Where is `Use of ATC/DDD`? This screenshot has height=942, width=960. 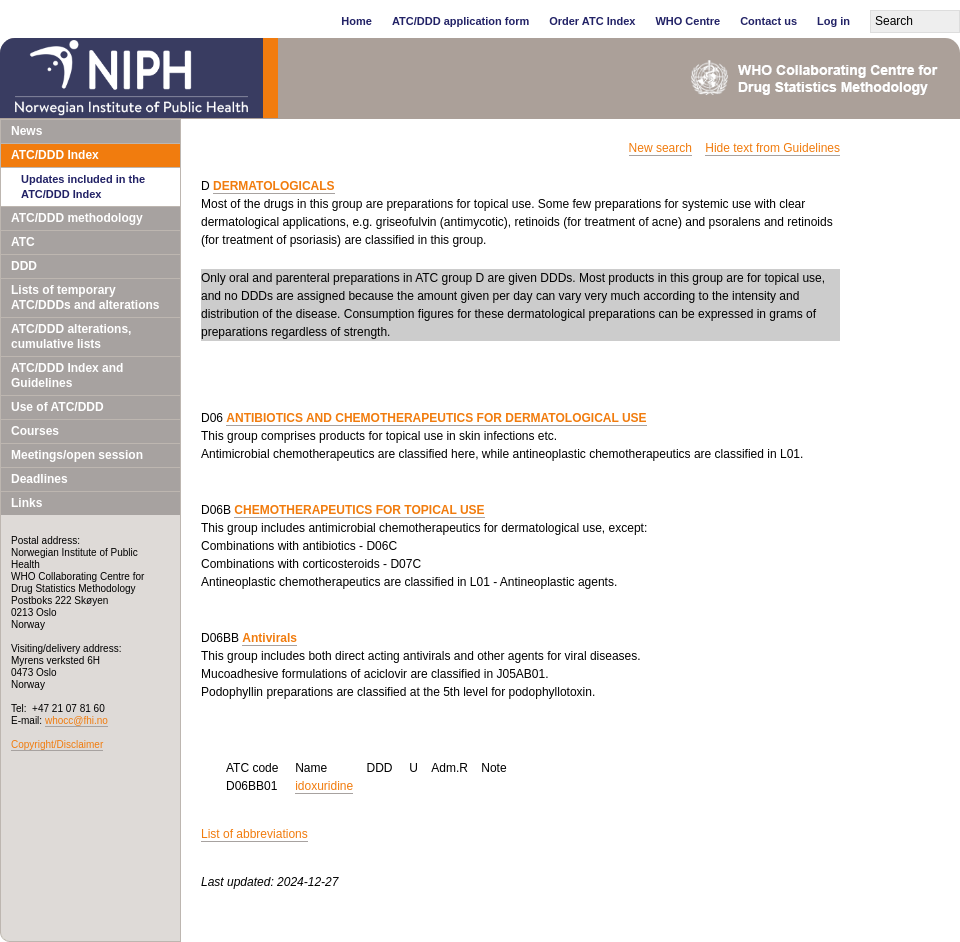
Use of ATC/DDD is located at coordinates (57, 407).